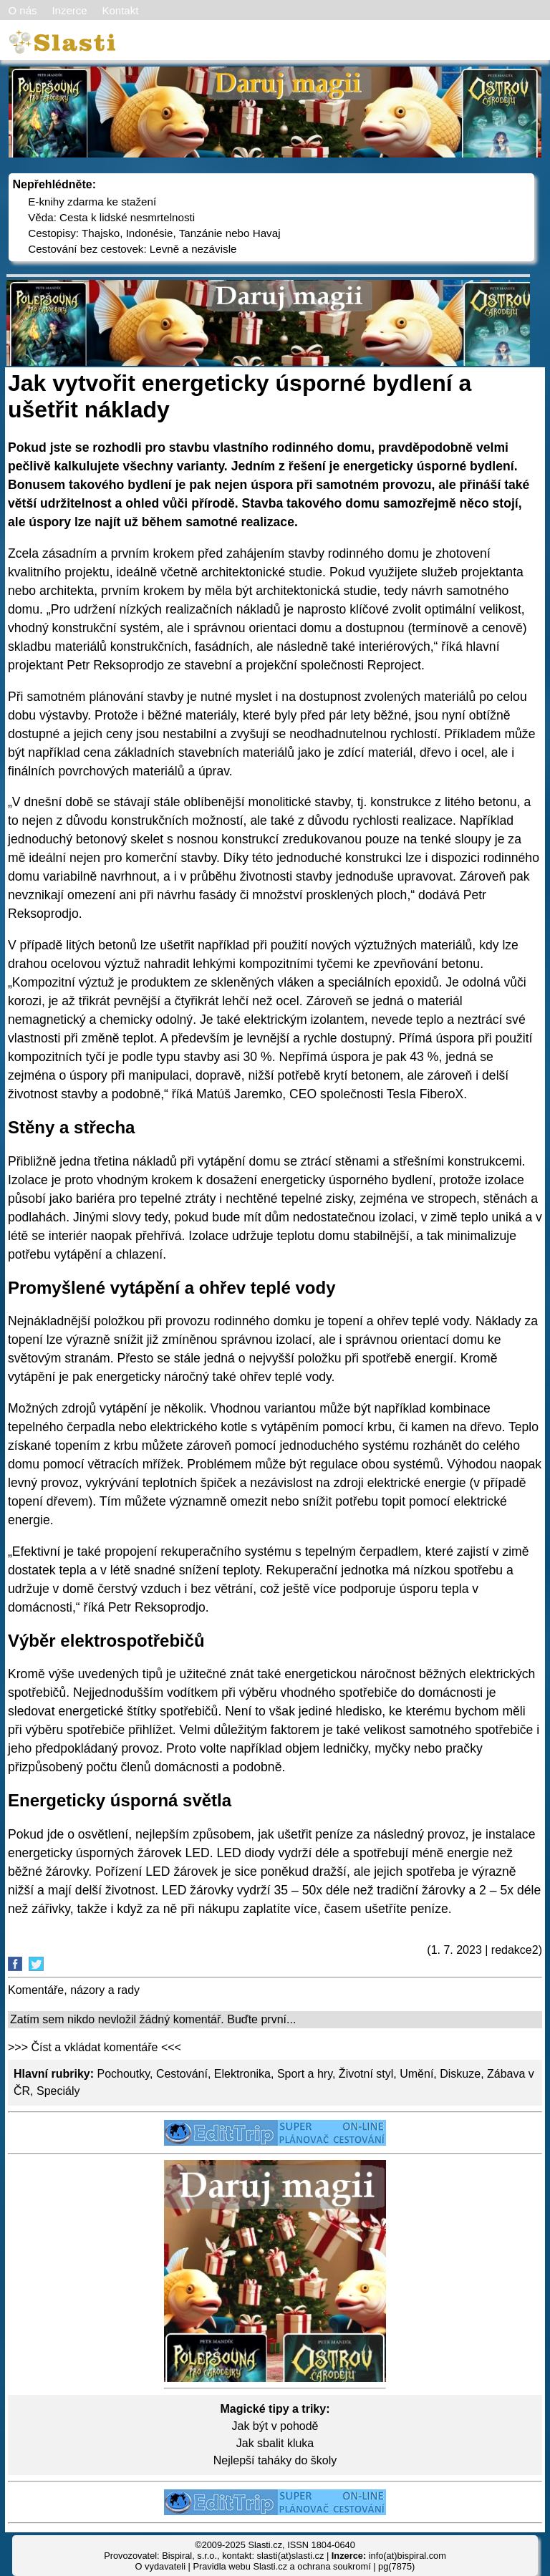  I want to click on Pochoutky, so click(123, 2074).